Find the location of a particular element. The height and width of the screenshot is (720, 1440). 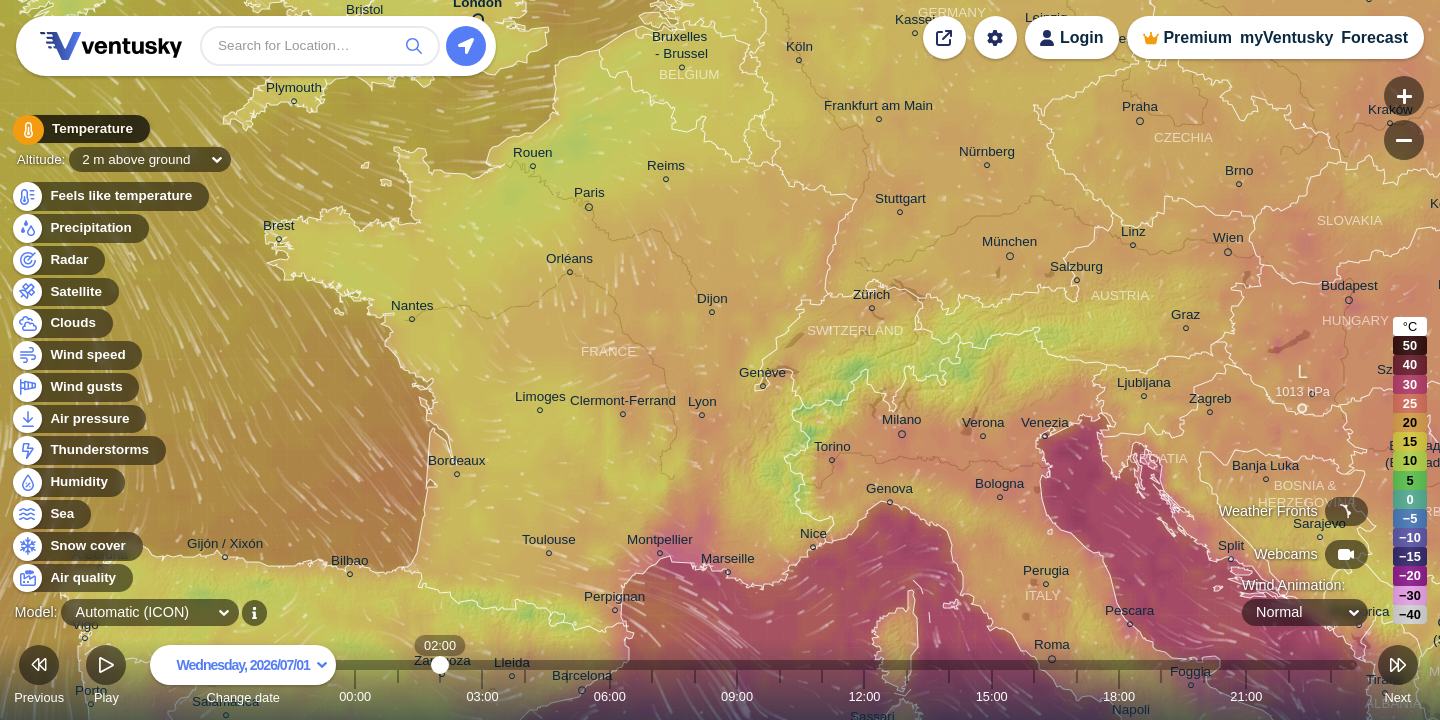

München is located at coordinates (1009, 245).